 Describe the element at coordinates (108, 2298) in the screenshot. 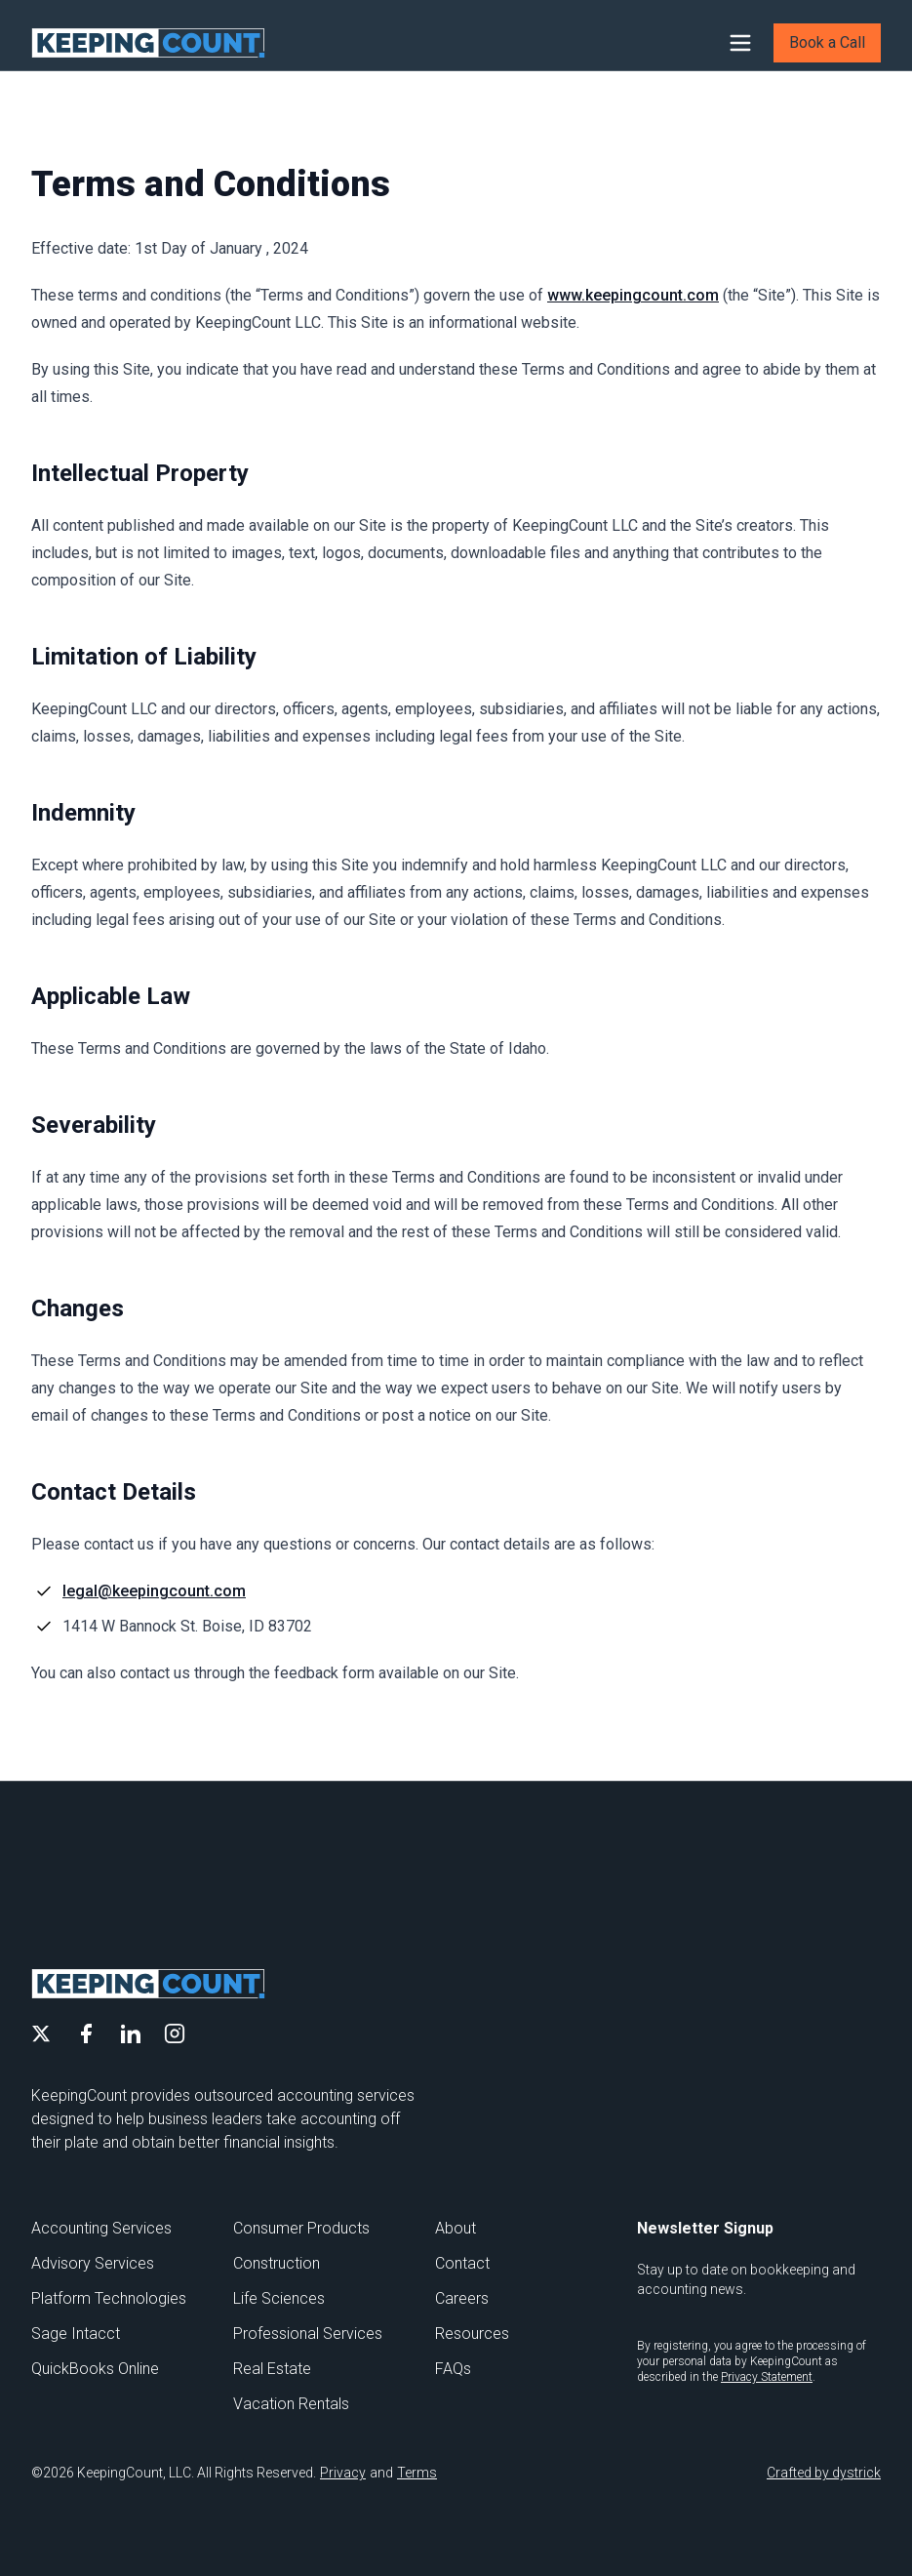

I see `Platform Technologies` at that location.